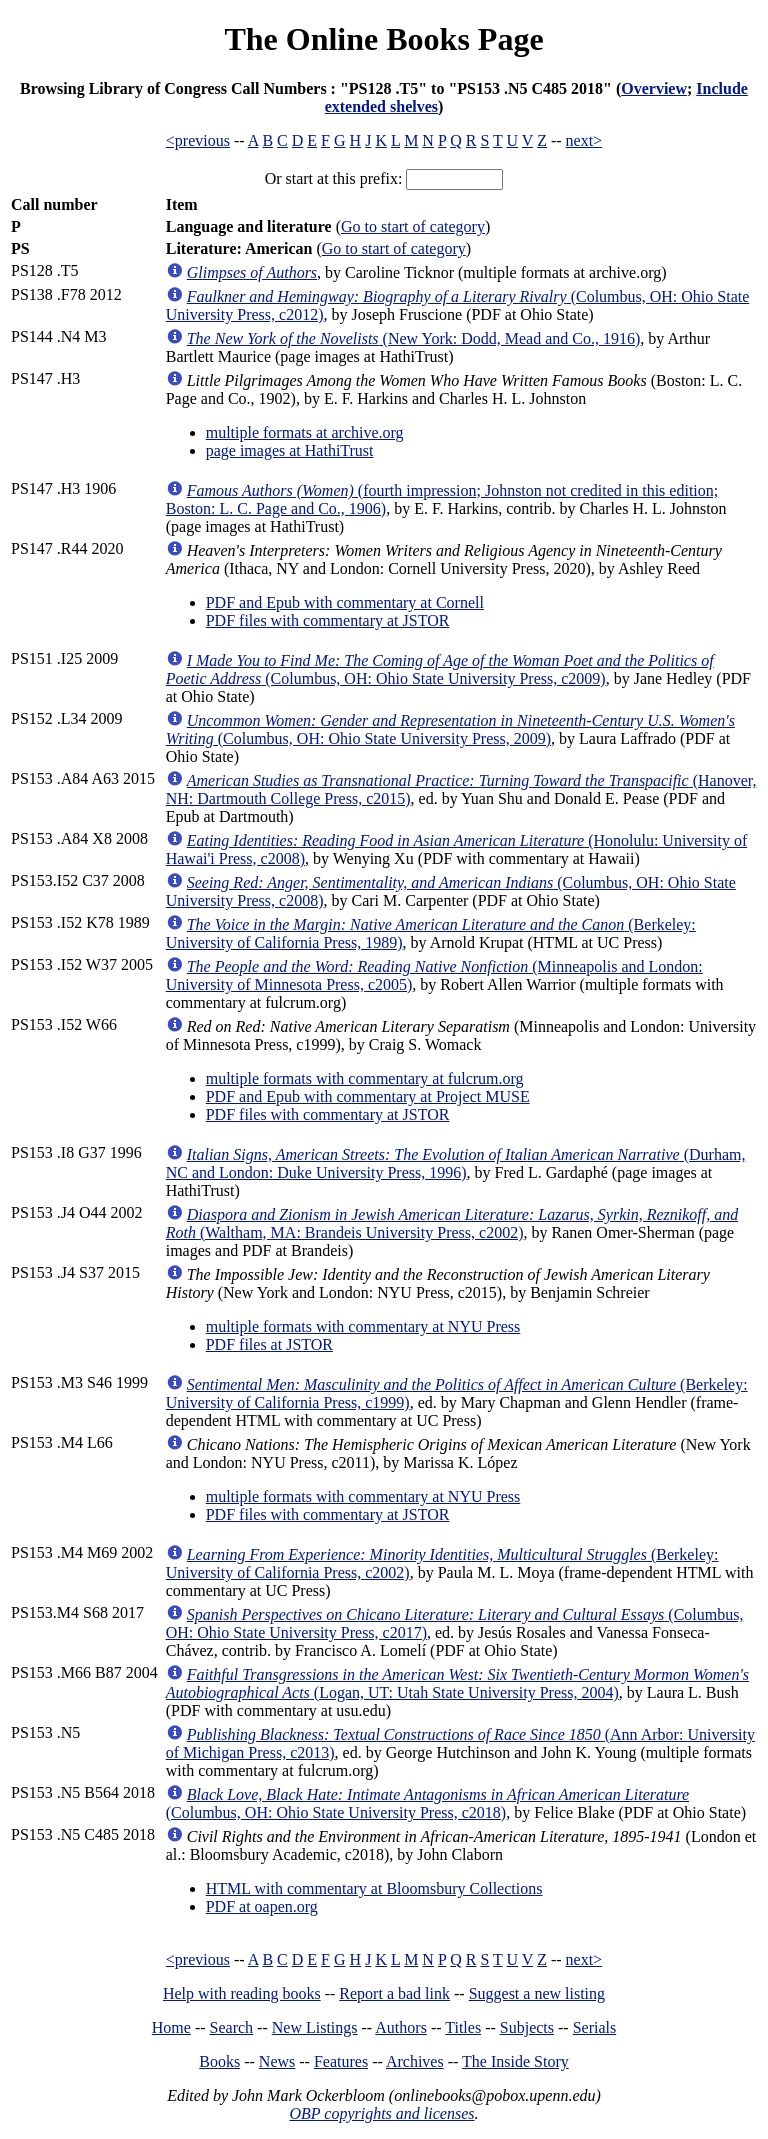 The width and height of the screenshot is (768, 2139). I want to click on (Columbus, OH: Ohio State University Press, 2009), so click(450, 729).